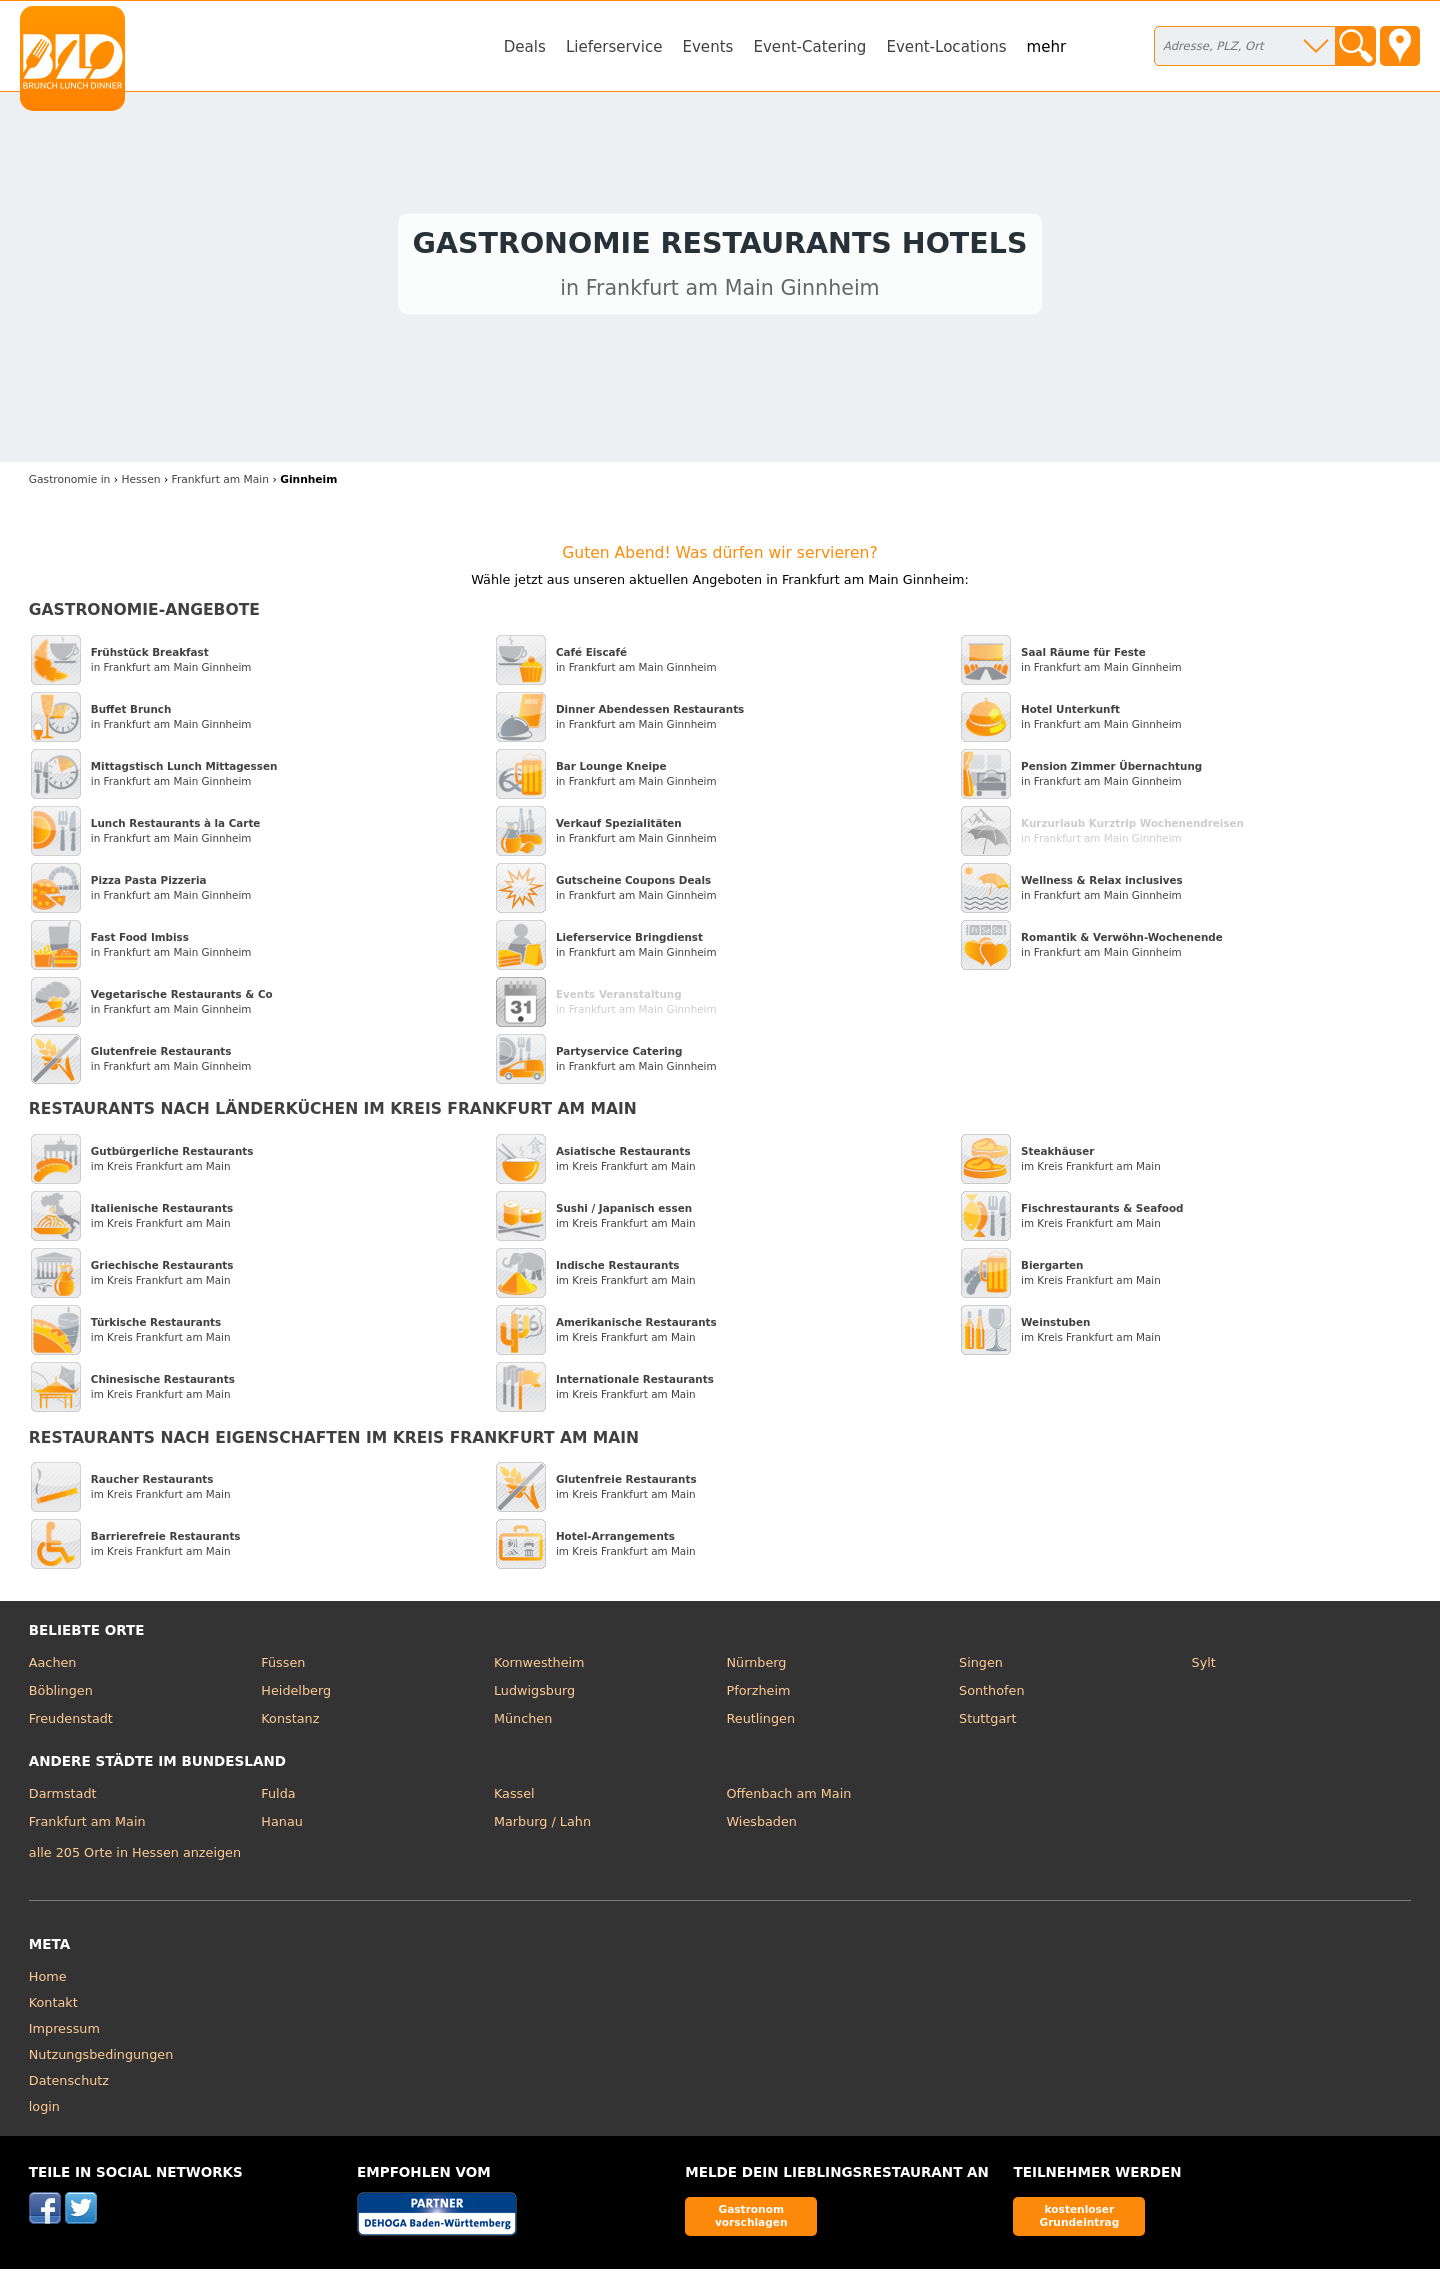 The width and height of the screenshot is (1440, 2273). I want to click on Freudenstadt, so click(71, 1722).